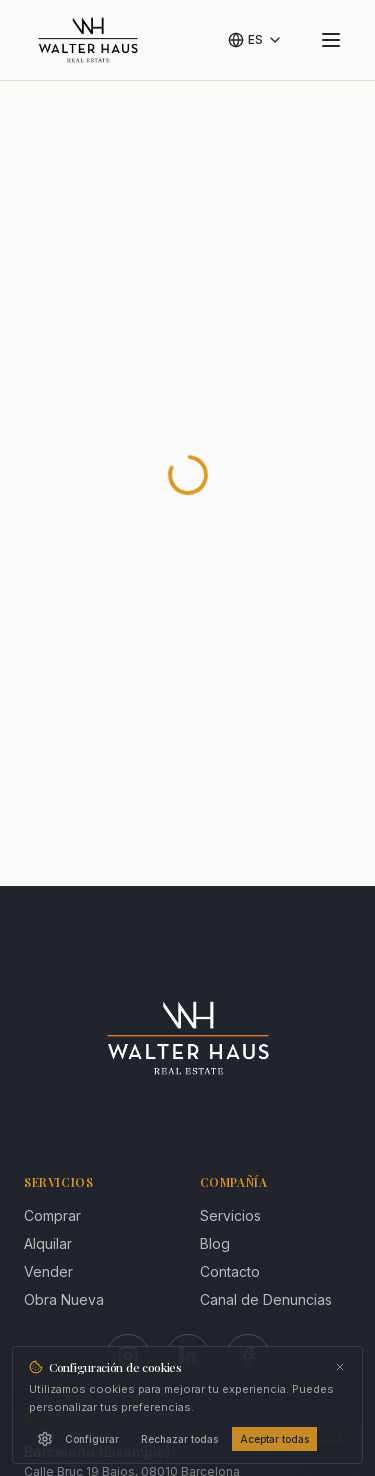  Describe the element at coordinates (248, 1356) in the screenshot. I see `[Facebook]` at that location.